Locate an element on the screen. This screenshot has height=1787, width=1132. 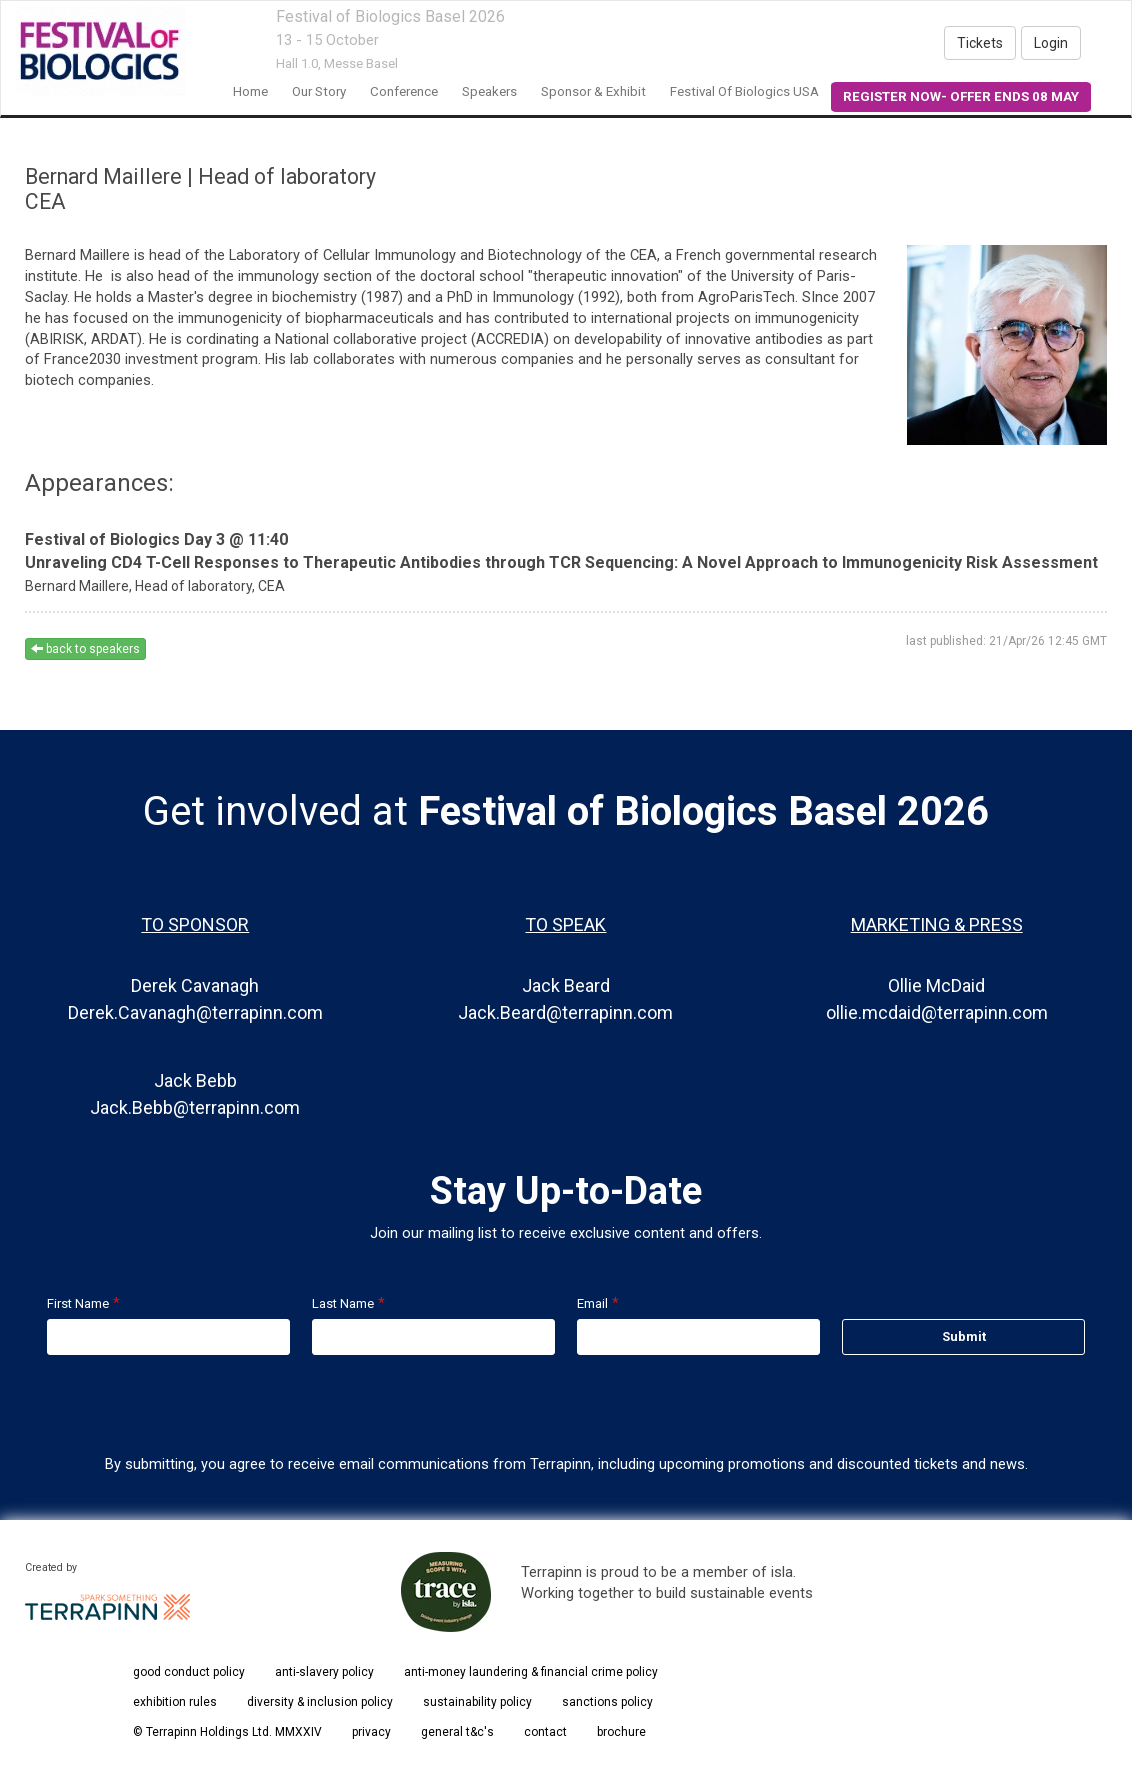
© Terrapinn Holdings Ltd. MMXXIV is located at coordinates (227, 1732).